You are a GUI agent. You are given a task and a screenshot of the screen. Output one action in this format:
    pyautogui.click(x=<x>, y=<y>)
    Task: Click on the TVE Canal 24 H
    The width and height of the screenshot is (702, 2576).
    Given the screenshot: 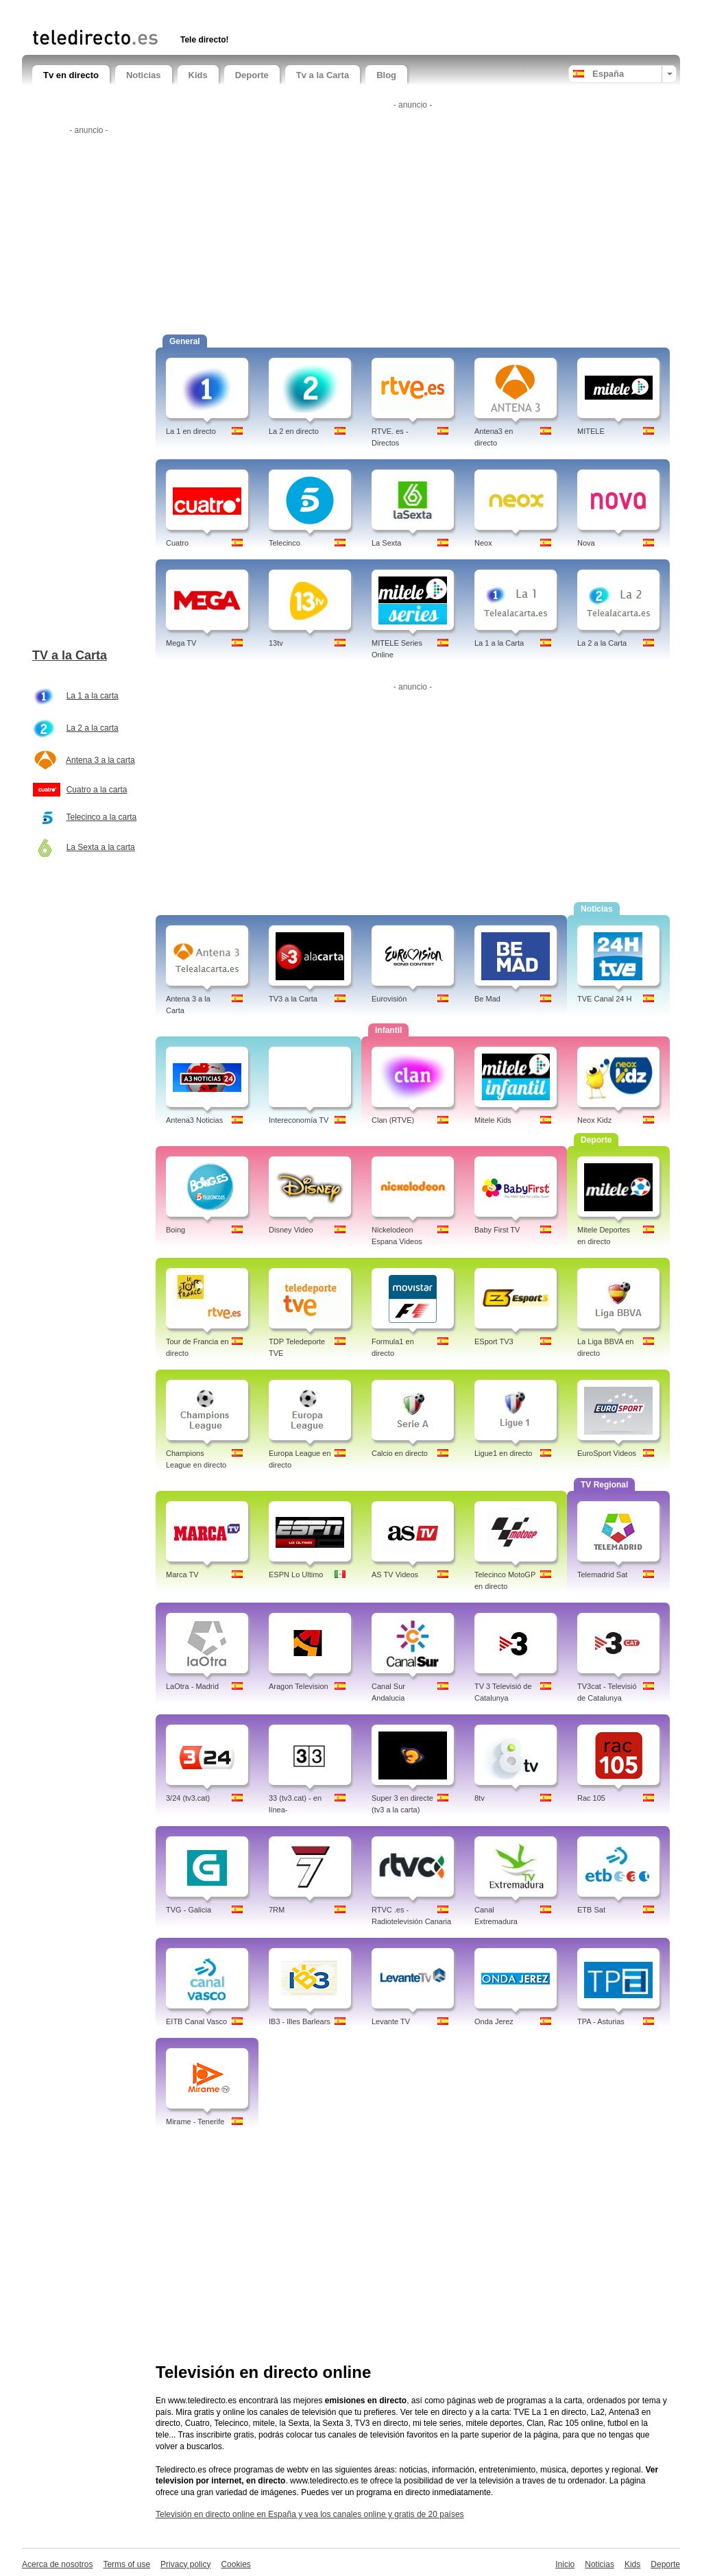 What is the action you would take?
    pyautogui.click(x=604, y=999)
    